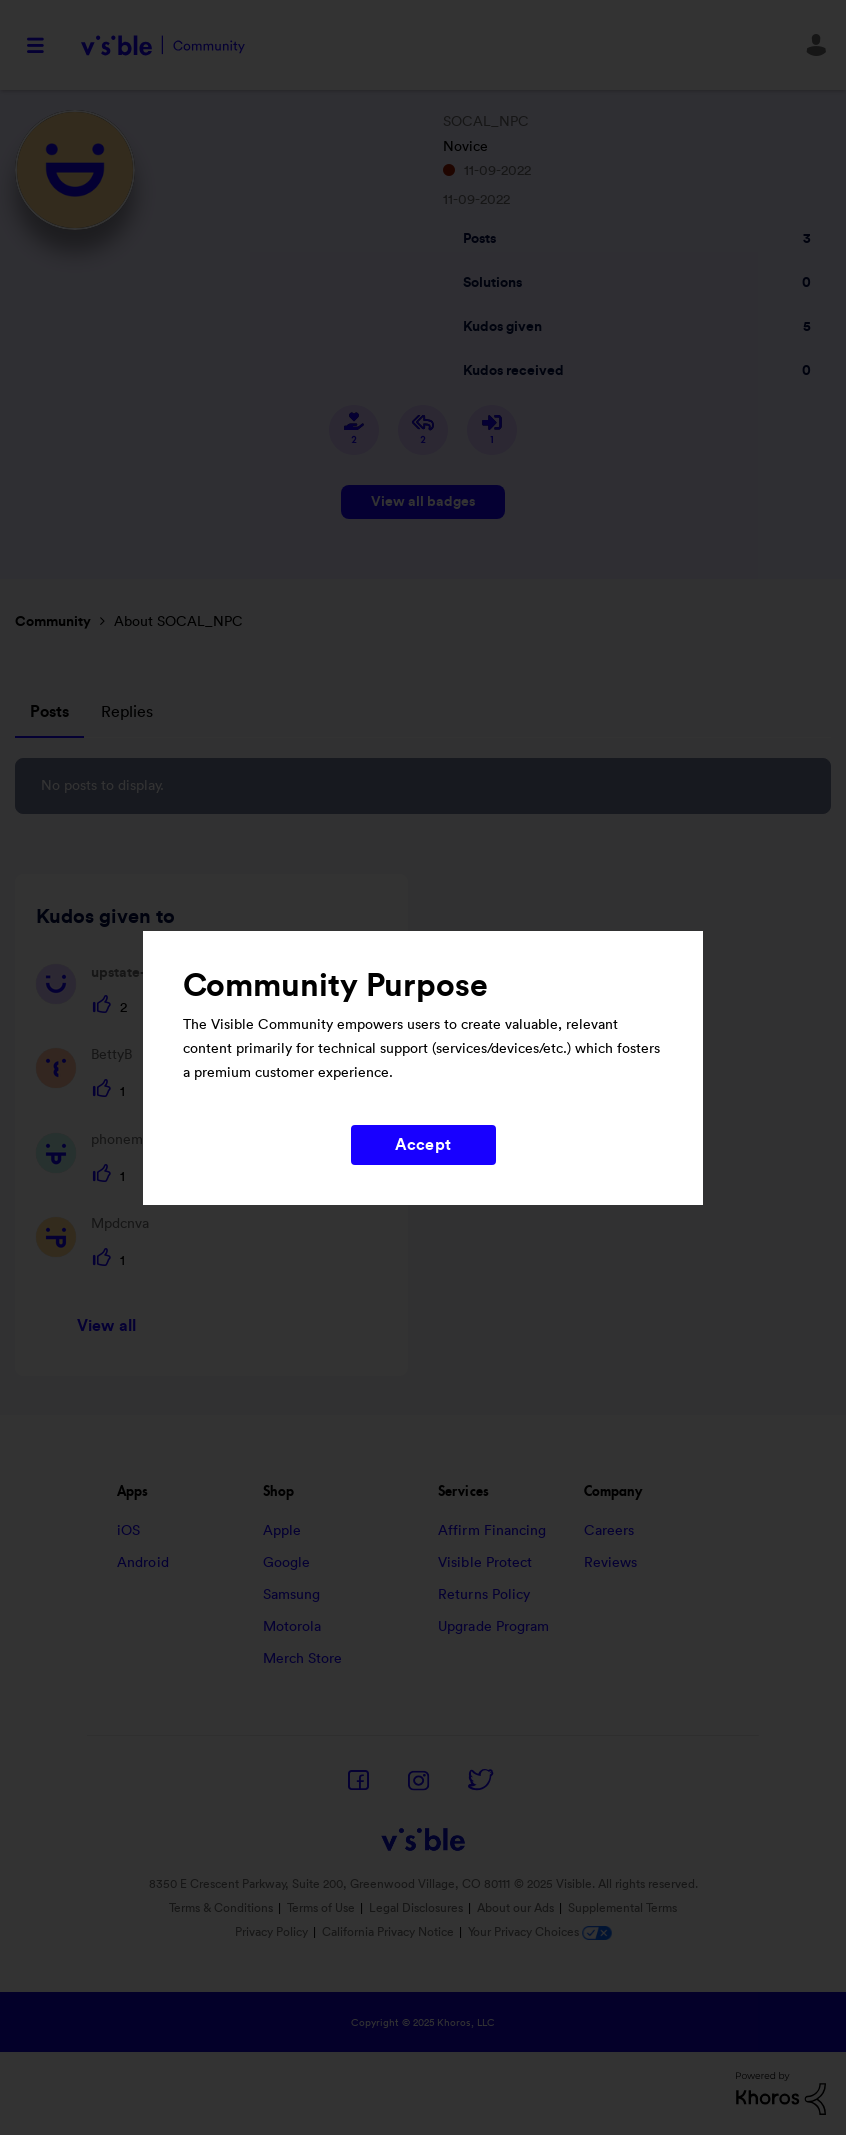  I want to click on Android, so click(143, 1563).